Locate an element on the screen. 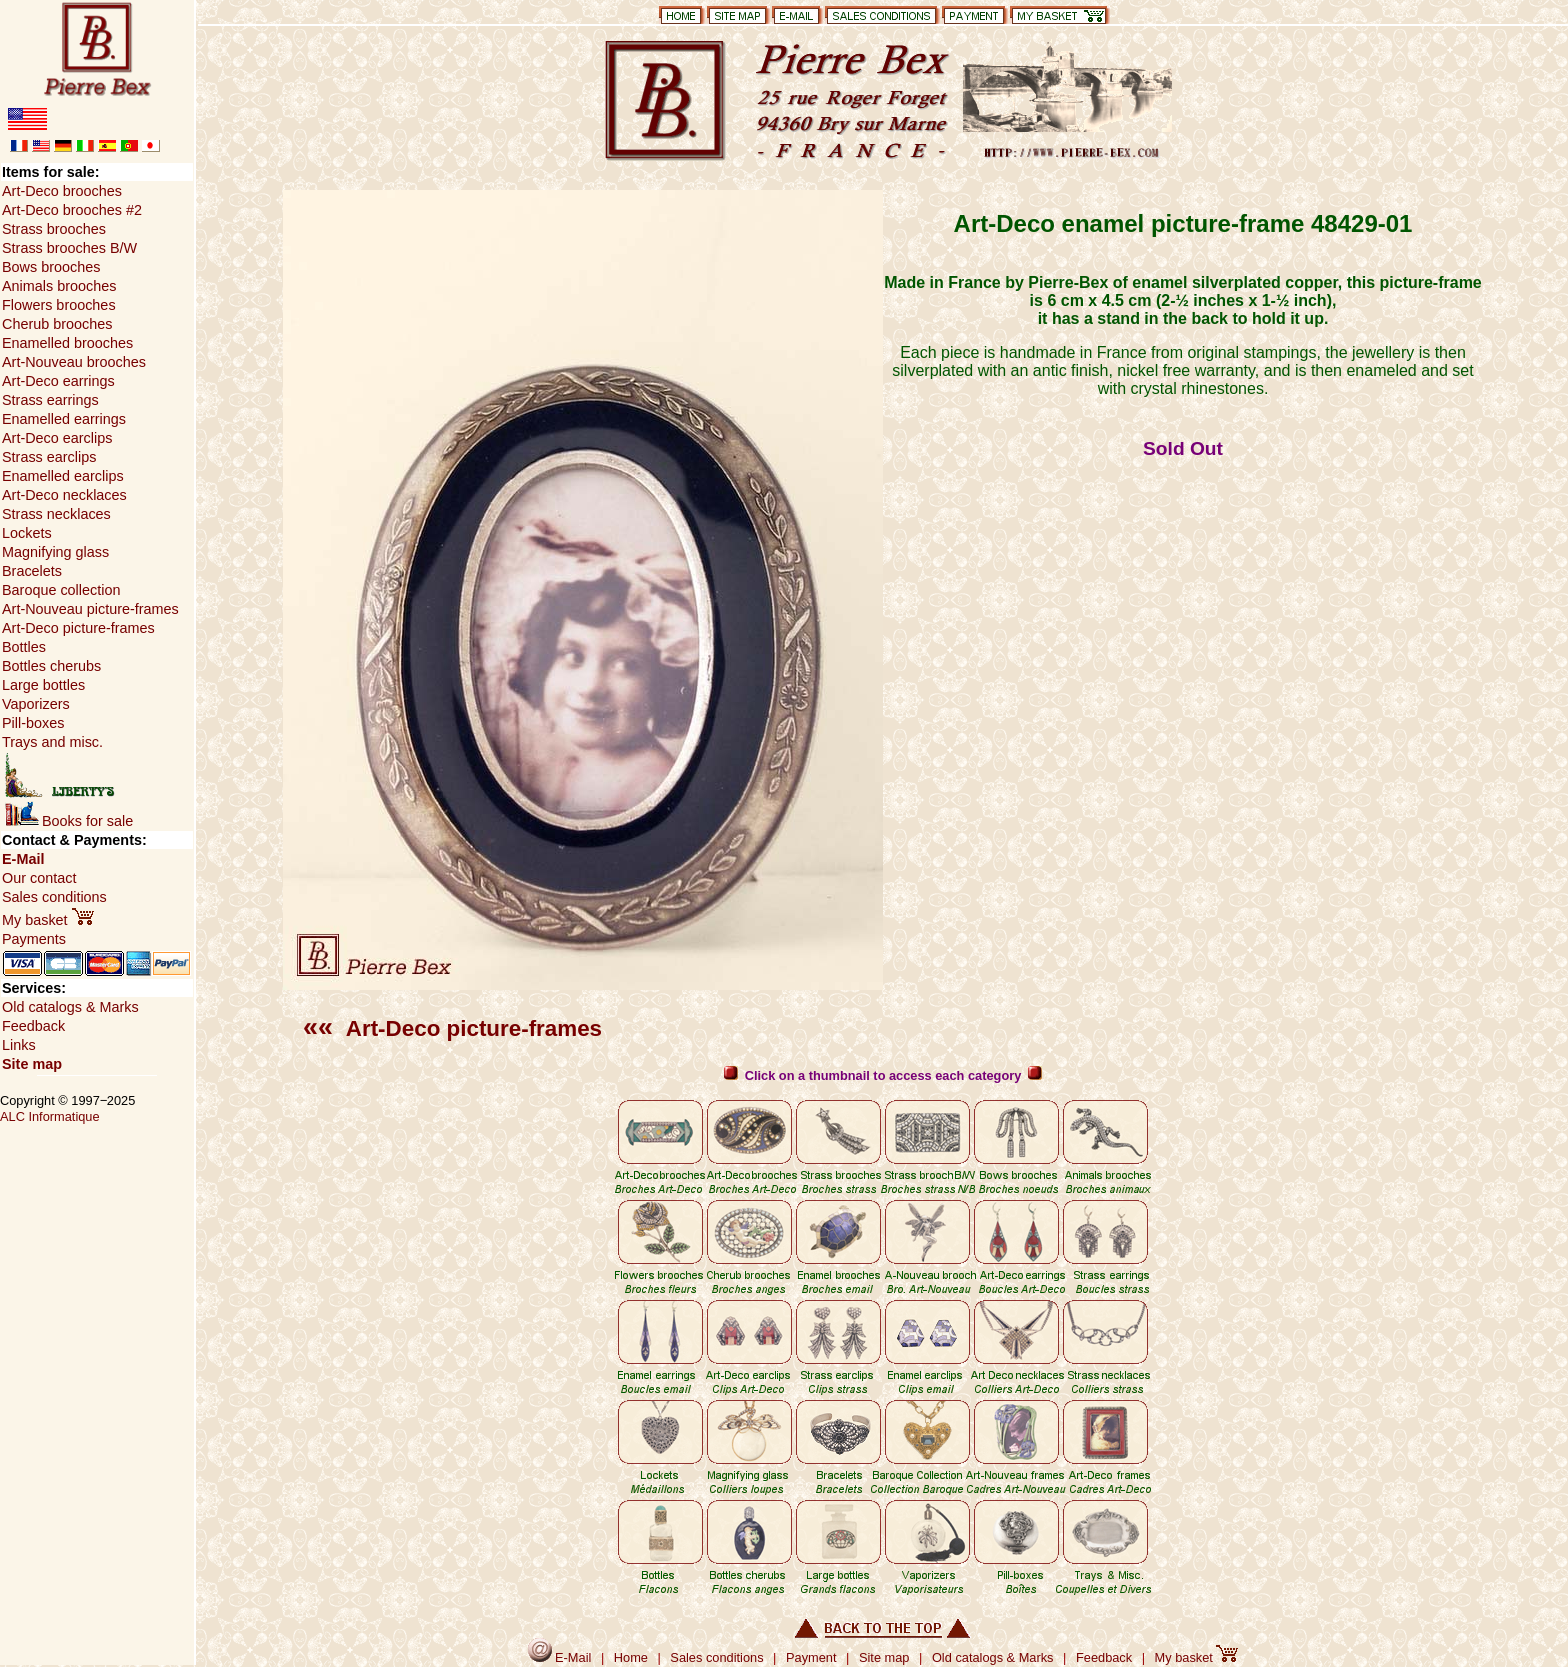 The image size is (1568, 1667). Lockets is located at coordinates (27, 533).